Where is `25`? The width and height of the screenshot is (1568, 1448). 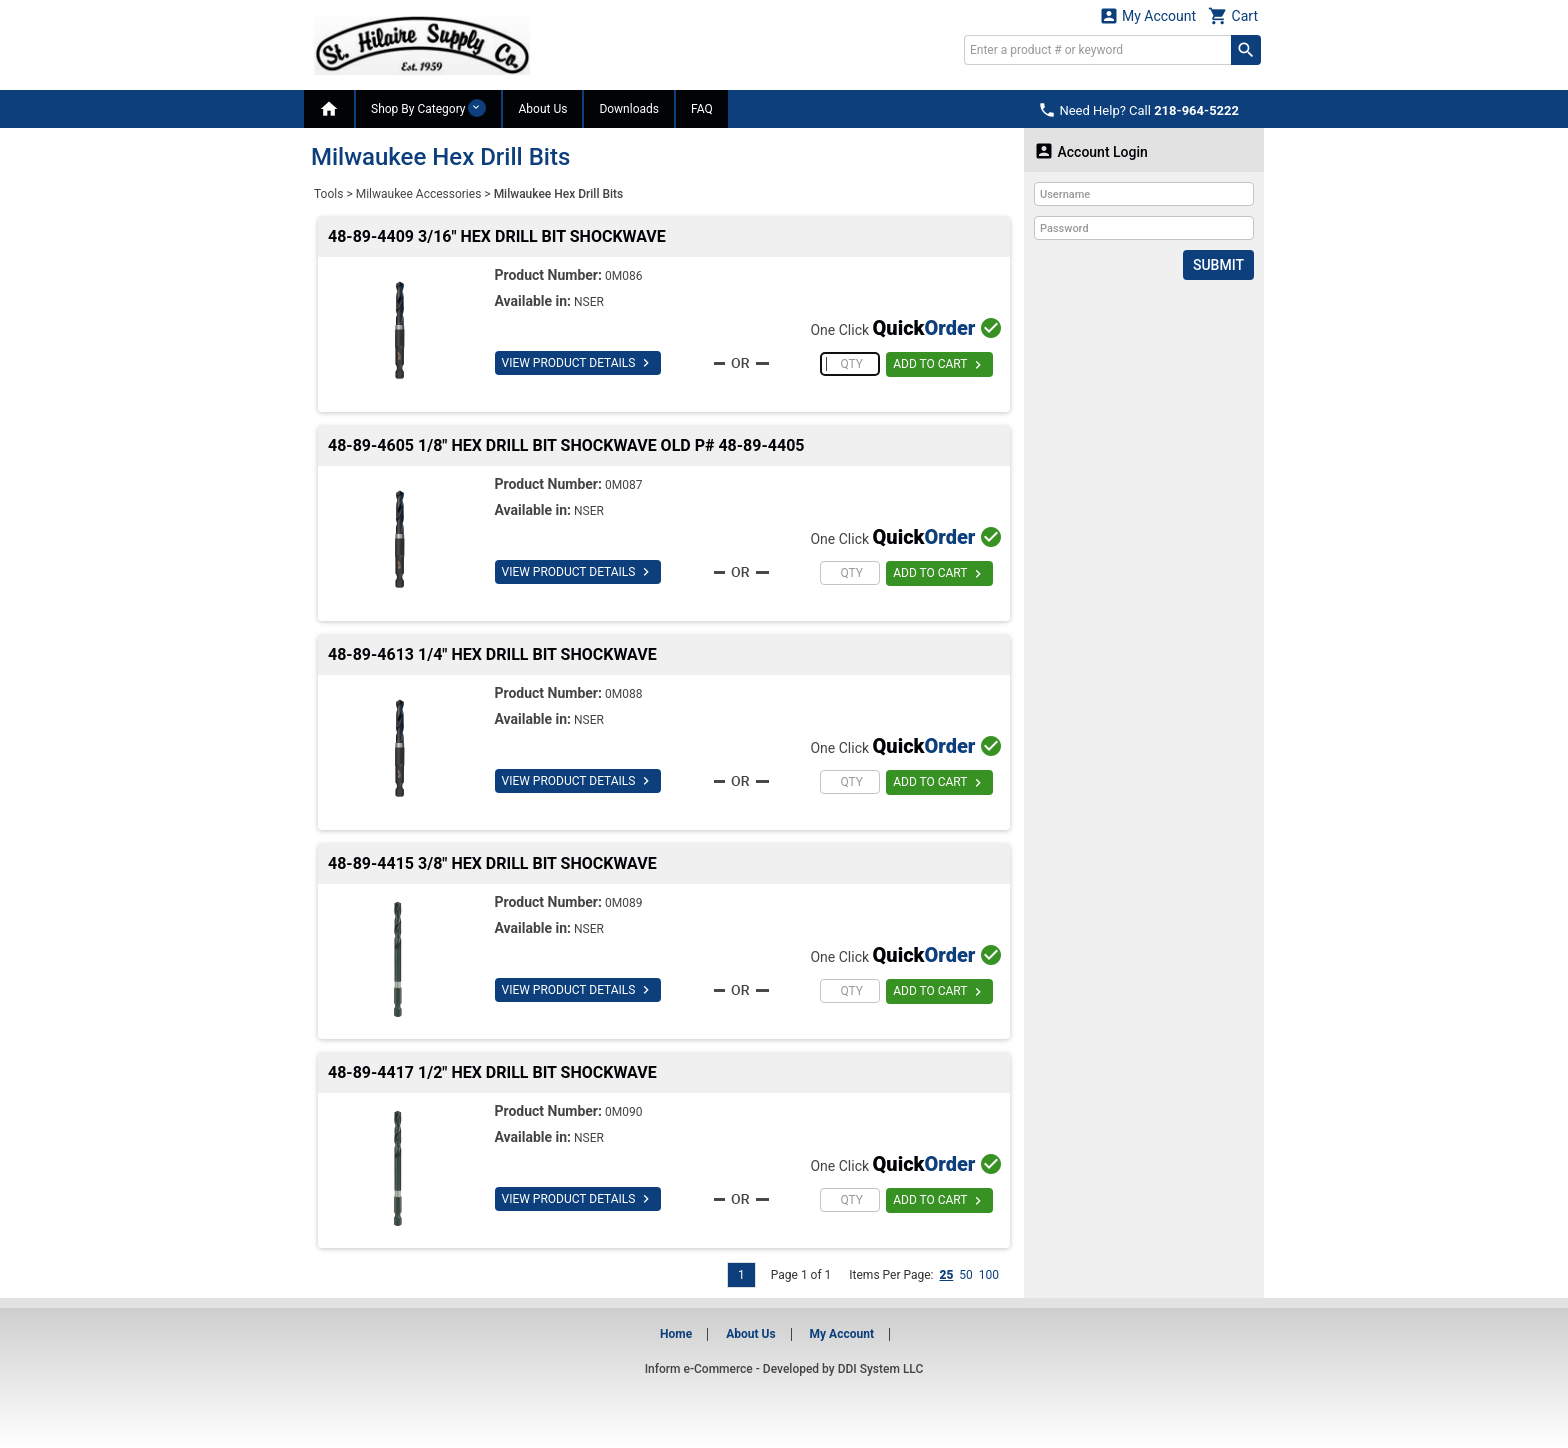
25 is located at coordinates (946, 1275).